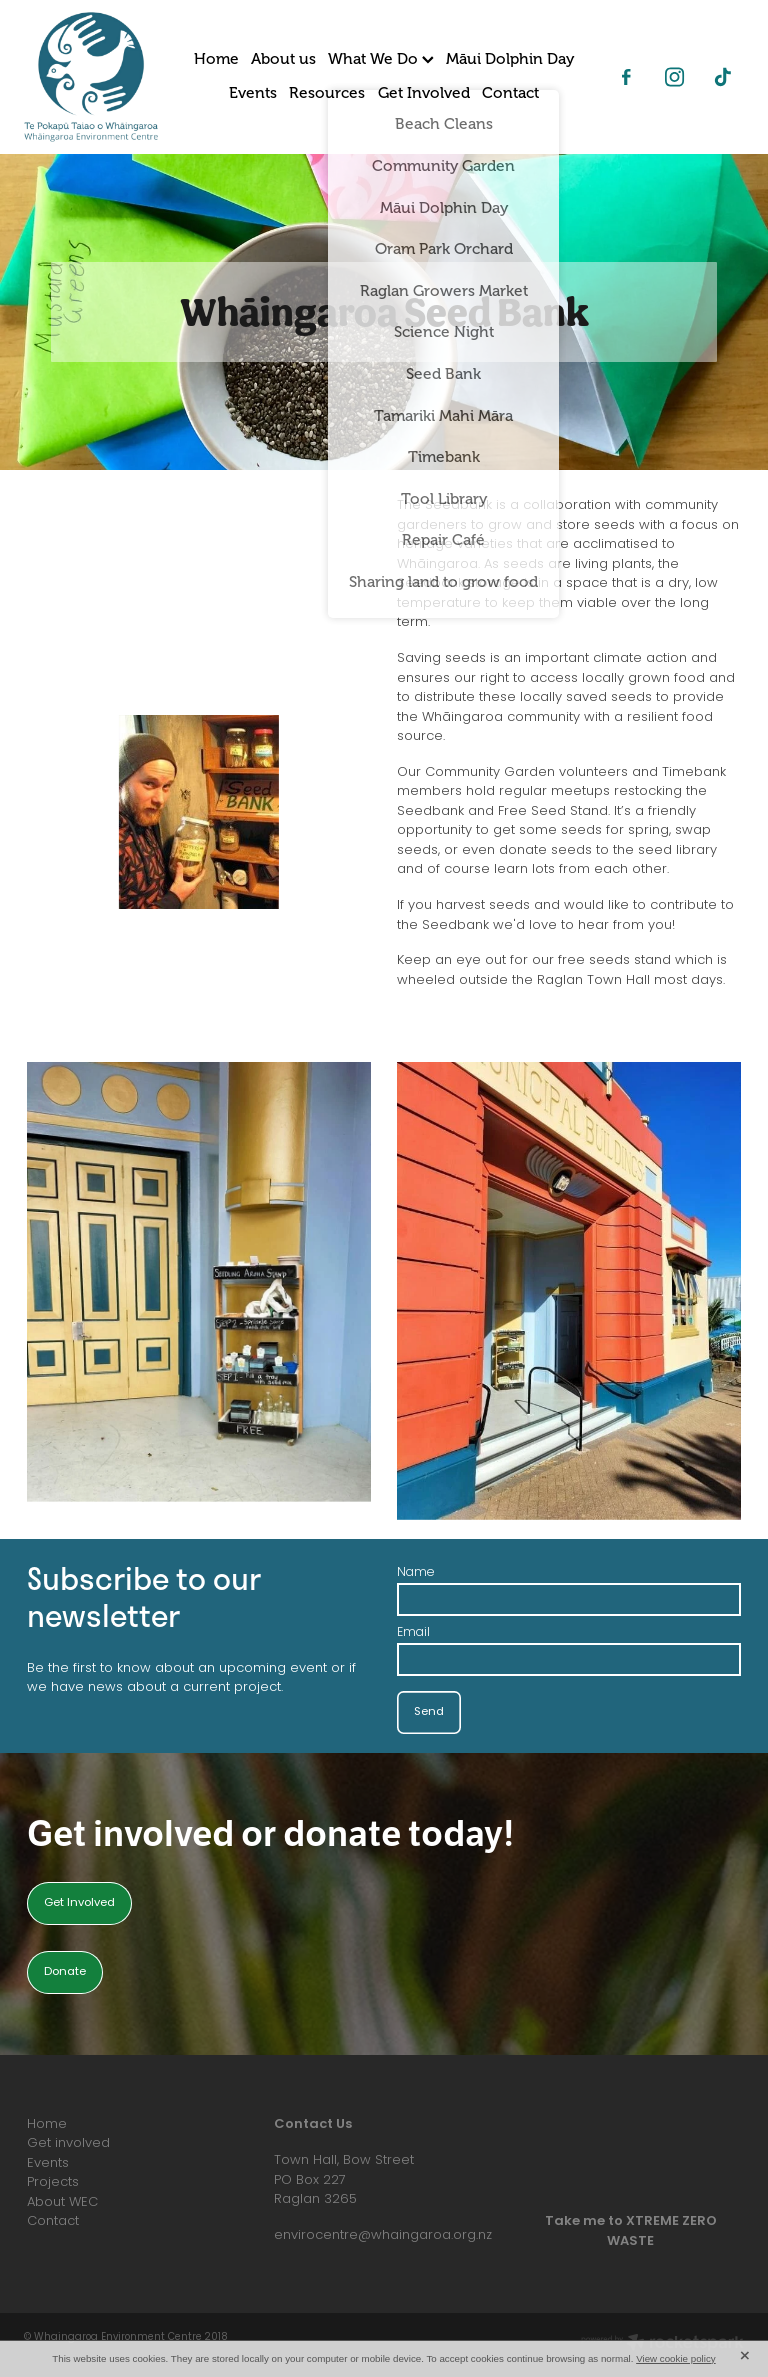  Describe the element at coordinates (96, 77) in the screenshot. I see `[Whaingaroa Environment Centre homepage]` at that location.